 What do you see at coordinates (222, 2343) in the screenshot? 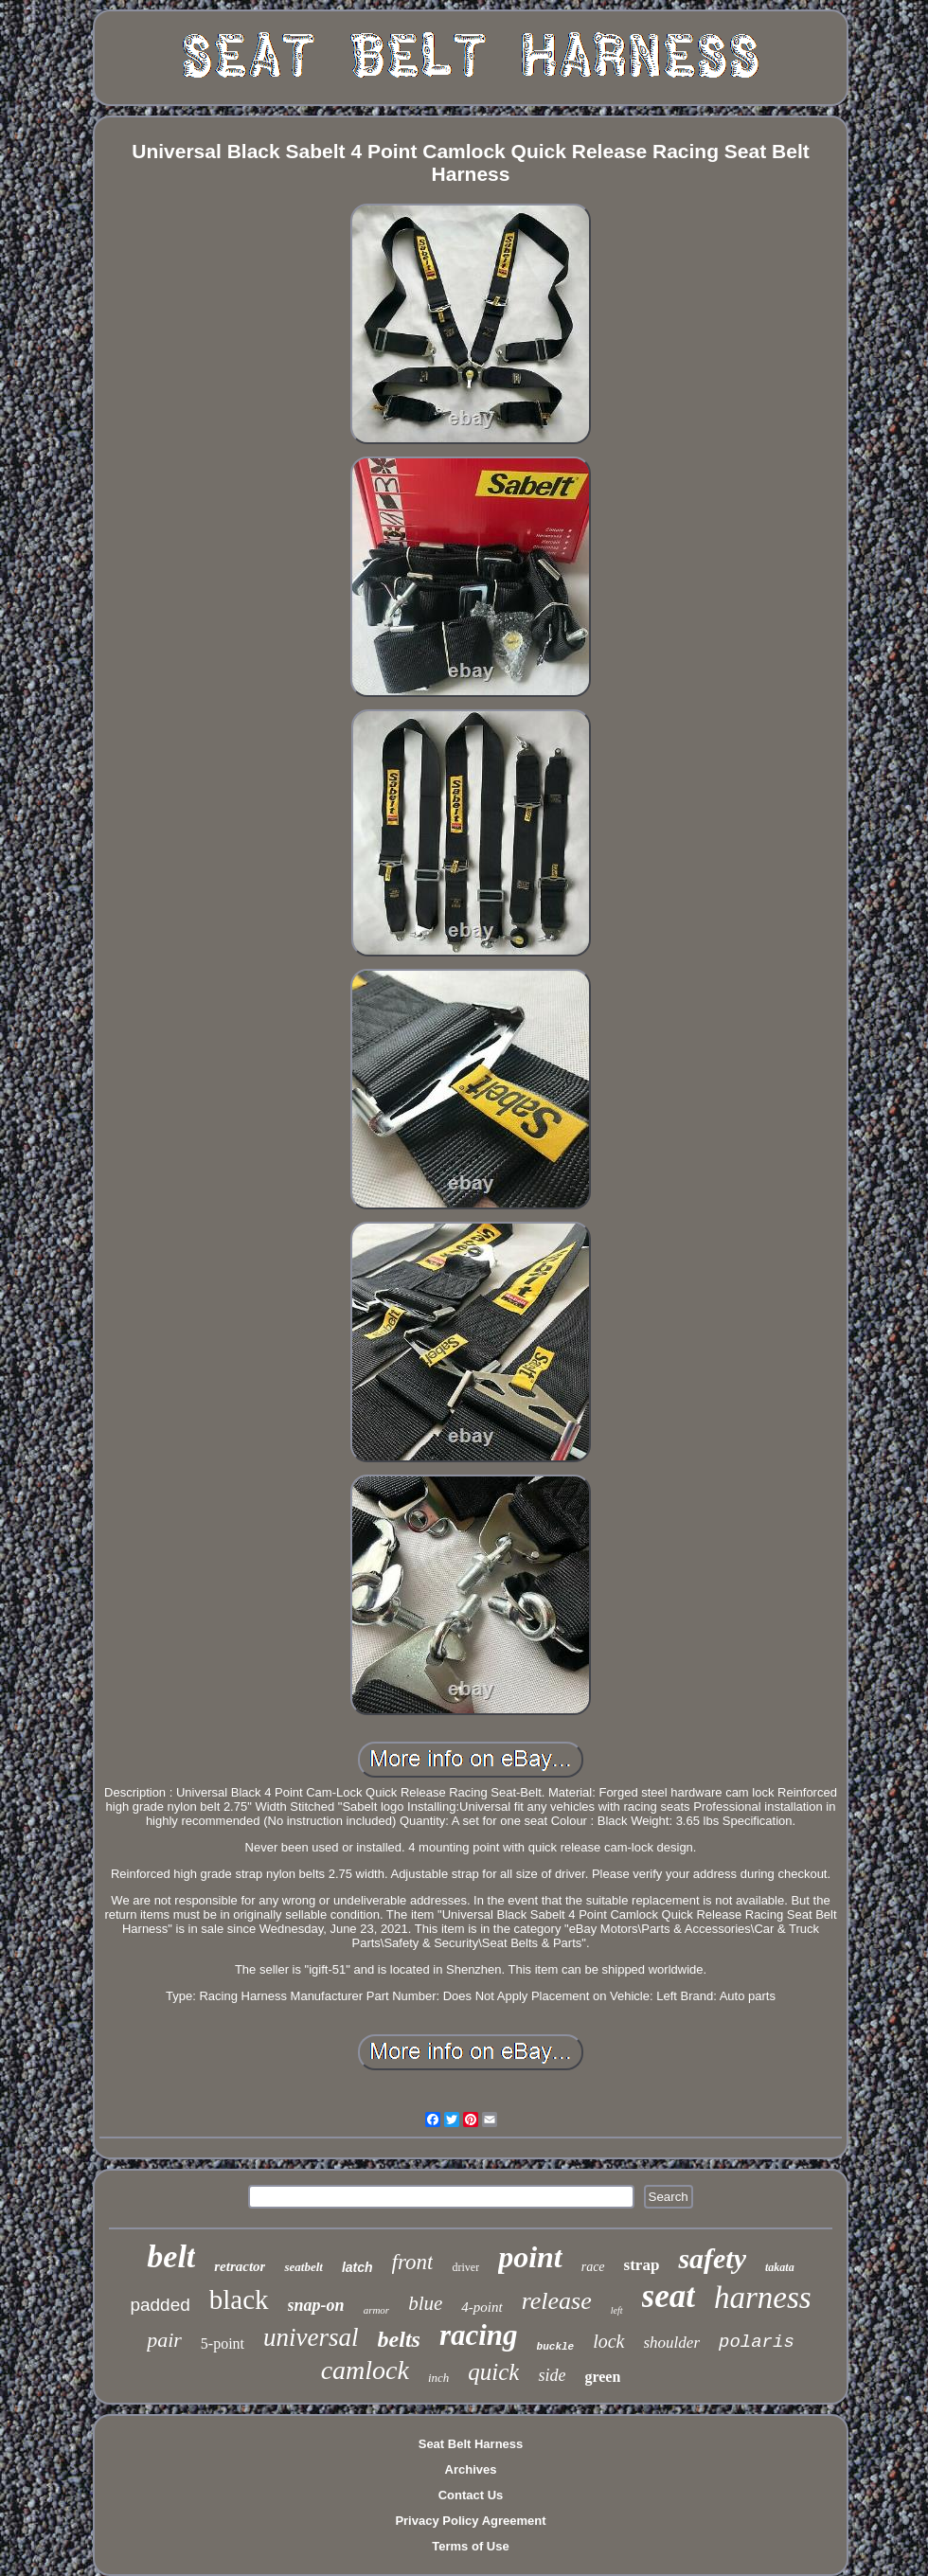
I see `5-point` at bounding box center [222, 2343].